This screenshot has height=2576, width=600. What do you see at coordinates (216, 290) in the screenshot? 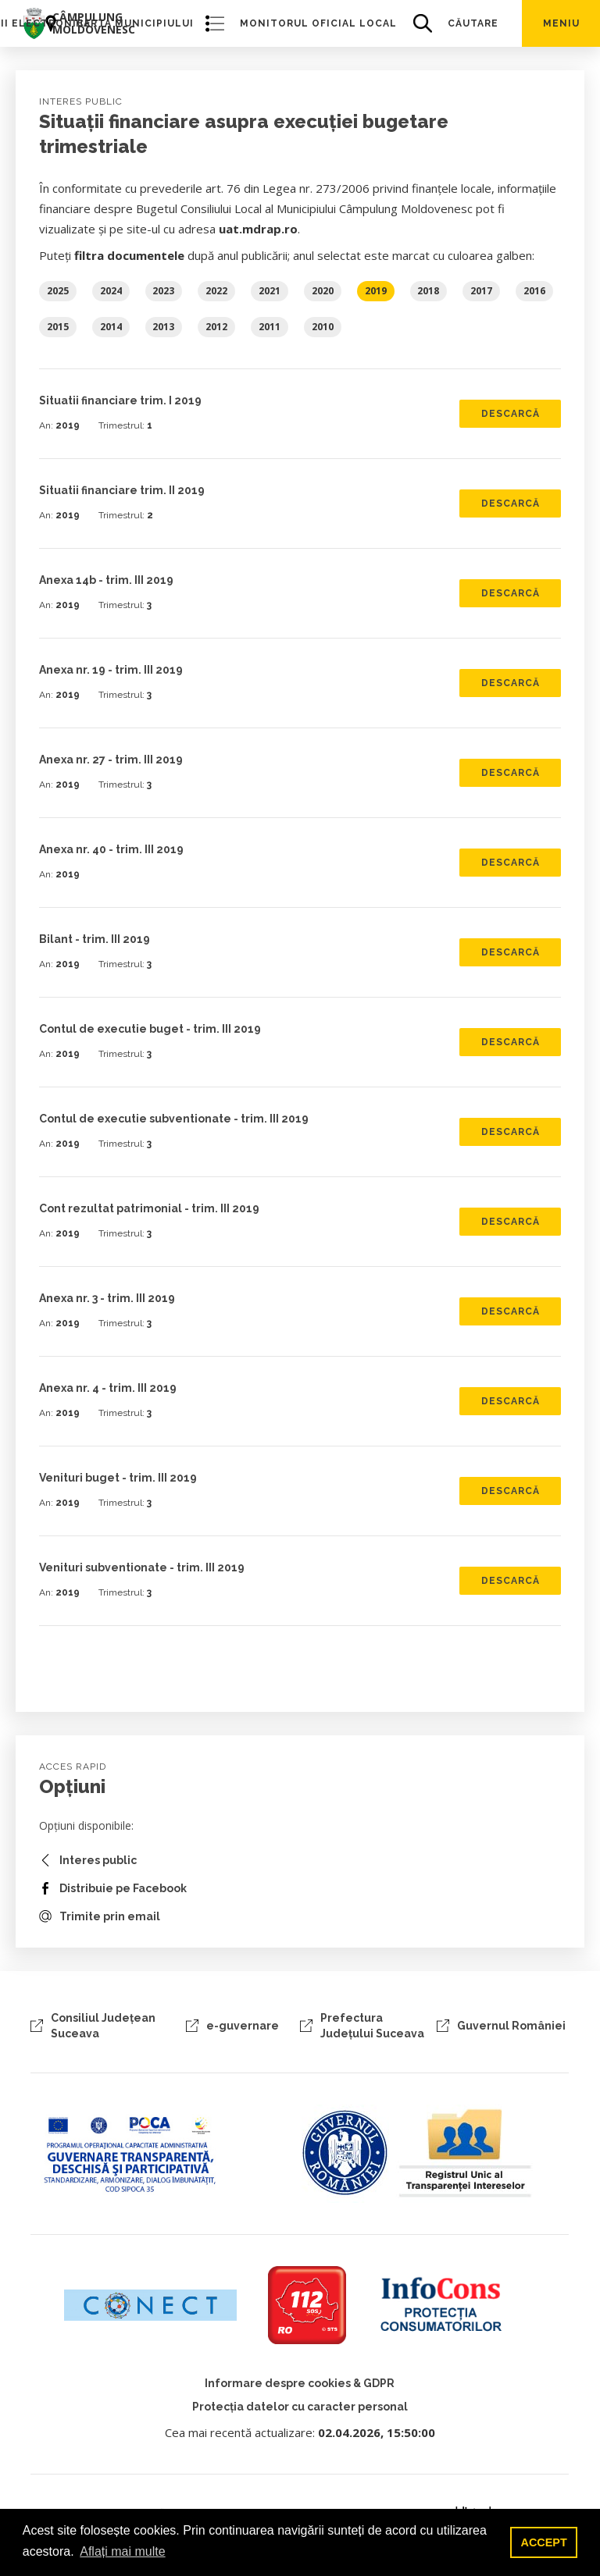
I see `2022` at bounding box center [216, 290].